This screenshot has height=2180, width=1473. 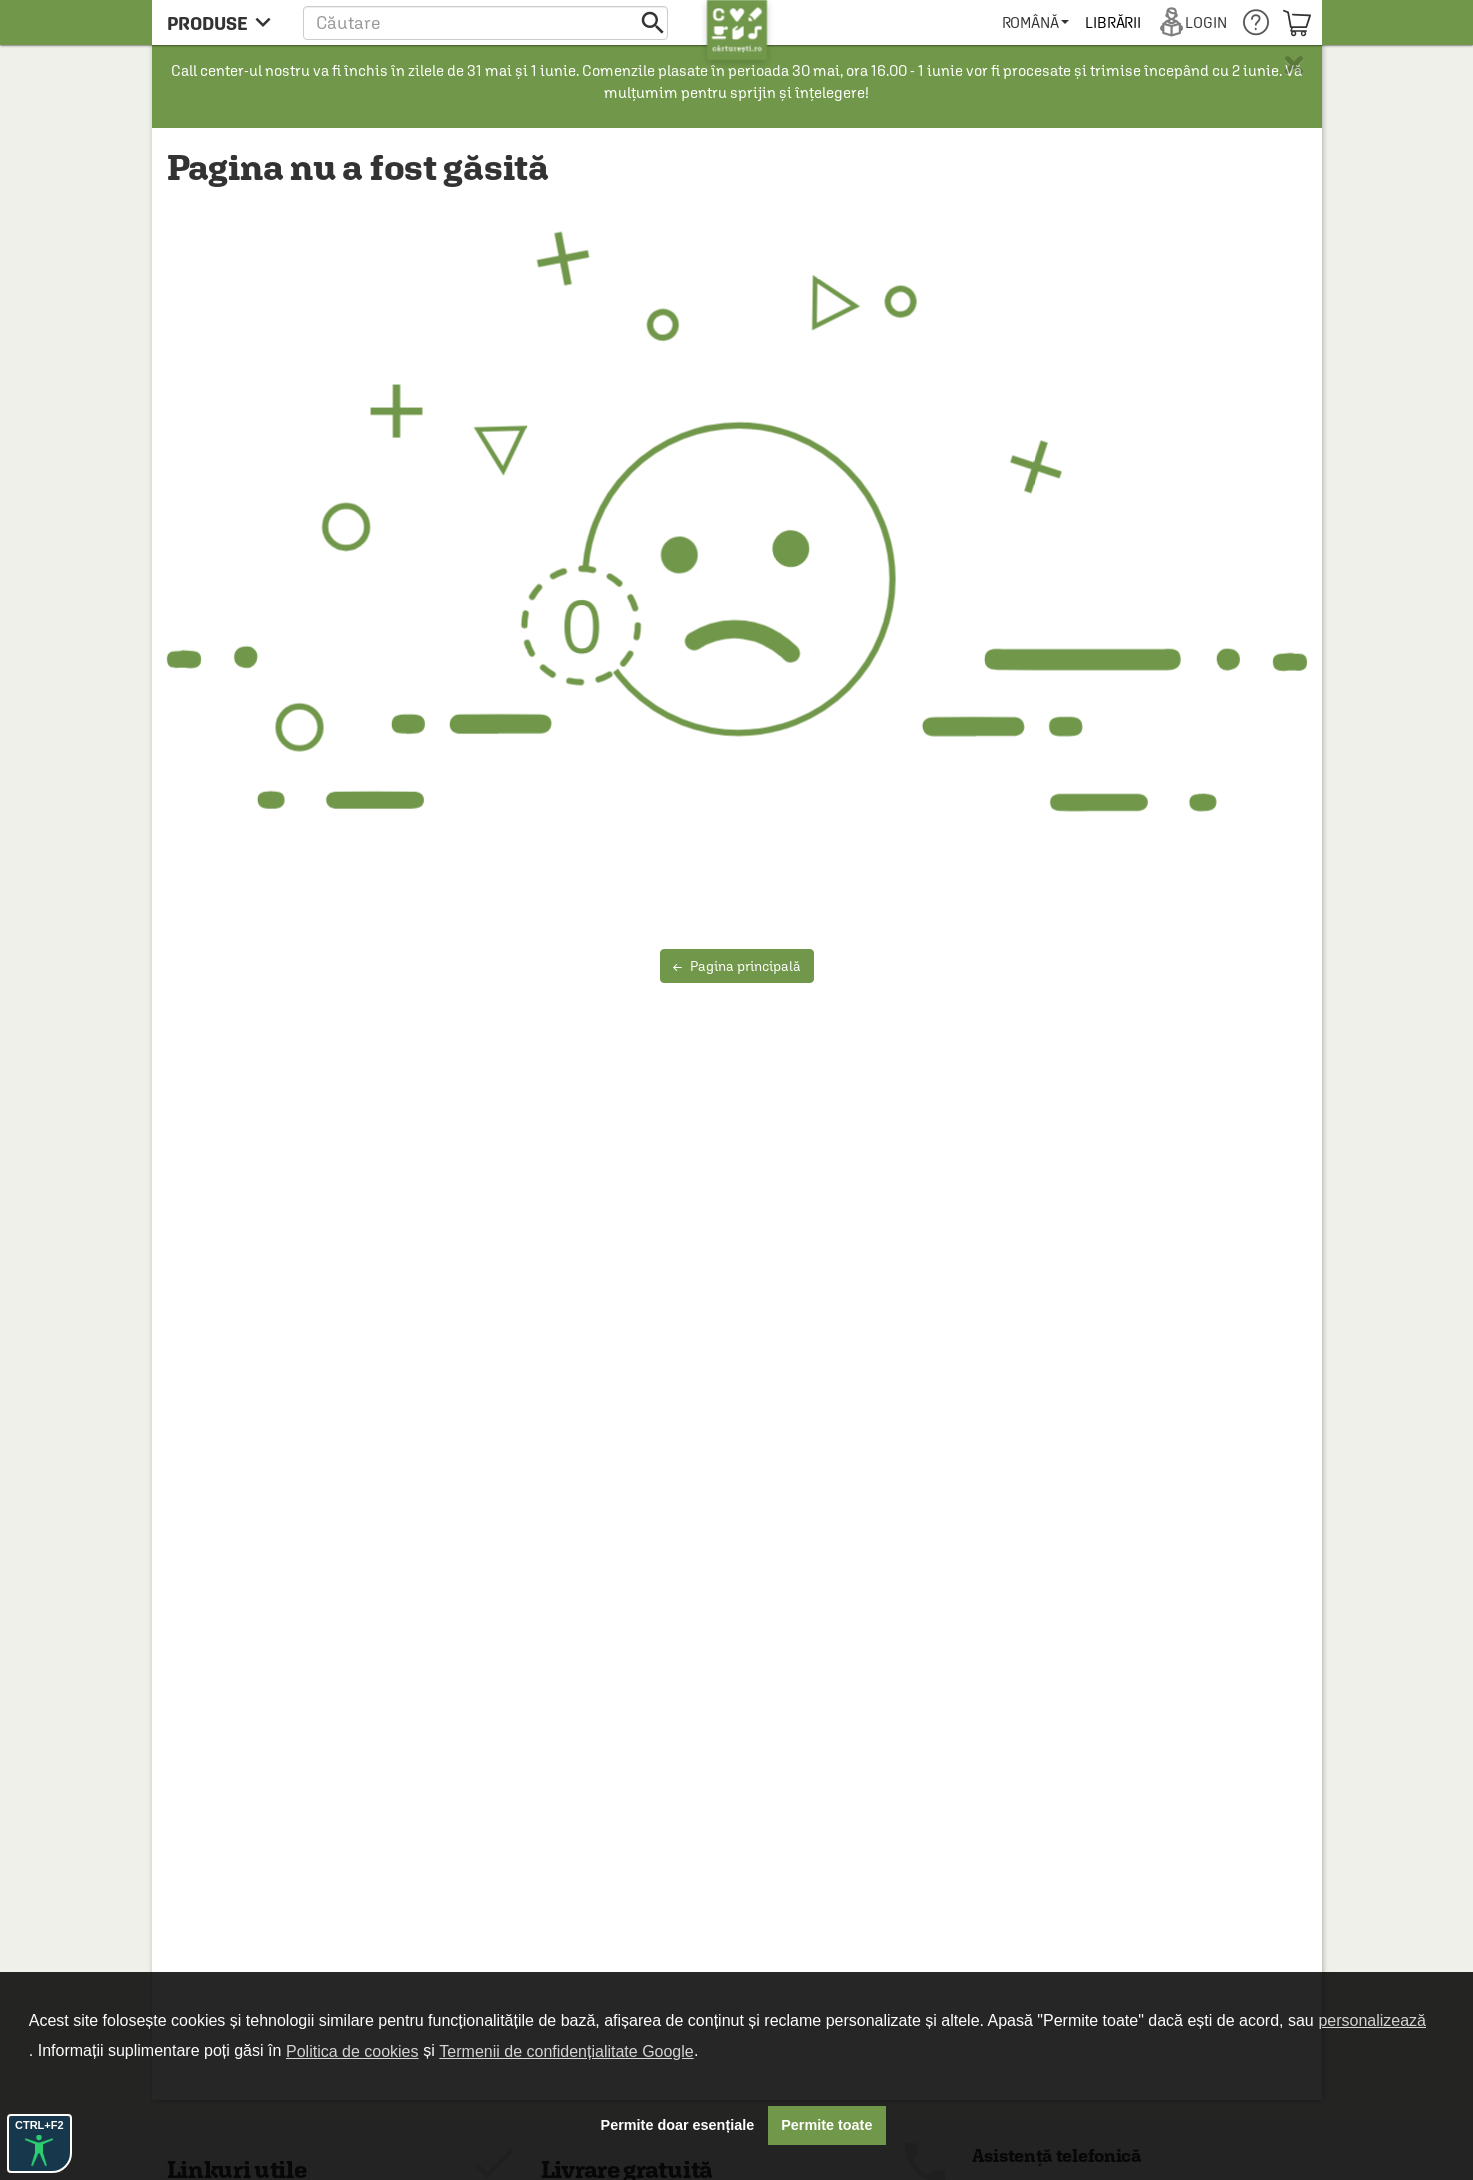 I want to click on Pagina principală, so click(x=737, y=966).